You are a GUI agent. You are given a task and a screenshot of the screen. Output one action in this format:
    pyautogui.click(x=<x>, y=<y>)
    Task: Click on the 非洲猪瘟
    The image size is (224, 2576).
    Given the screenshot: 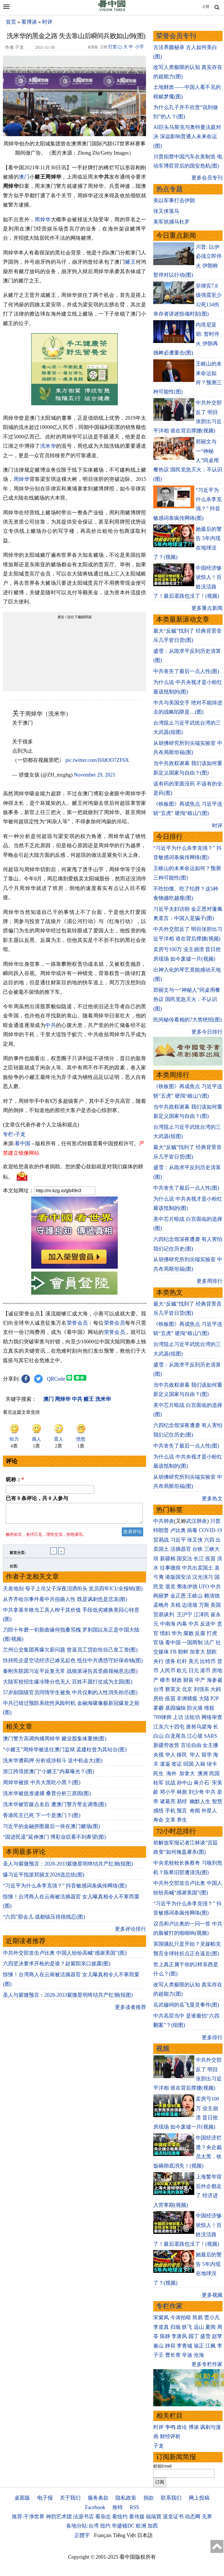 What is the action you would take?
    pyautogui.click(x=187, y=1698)
    